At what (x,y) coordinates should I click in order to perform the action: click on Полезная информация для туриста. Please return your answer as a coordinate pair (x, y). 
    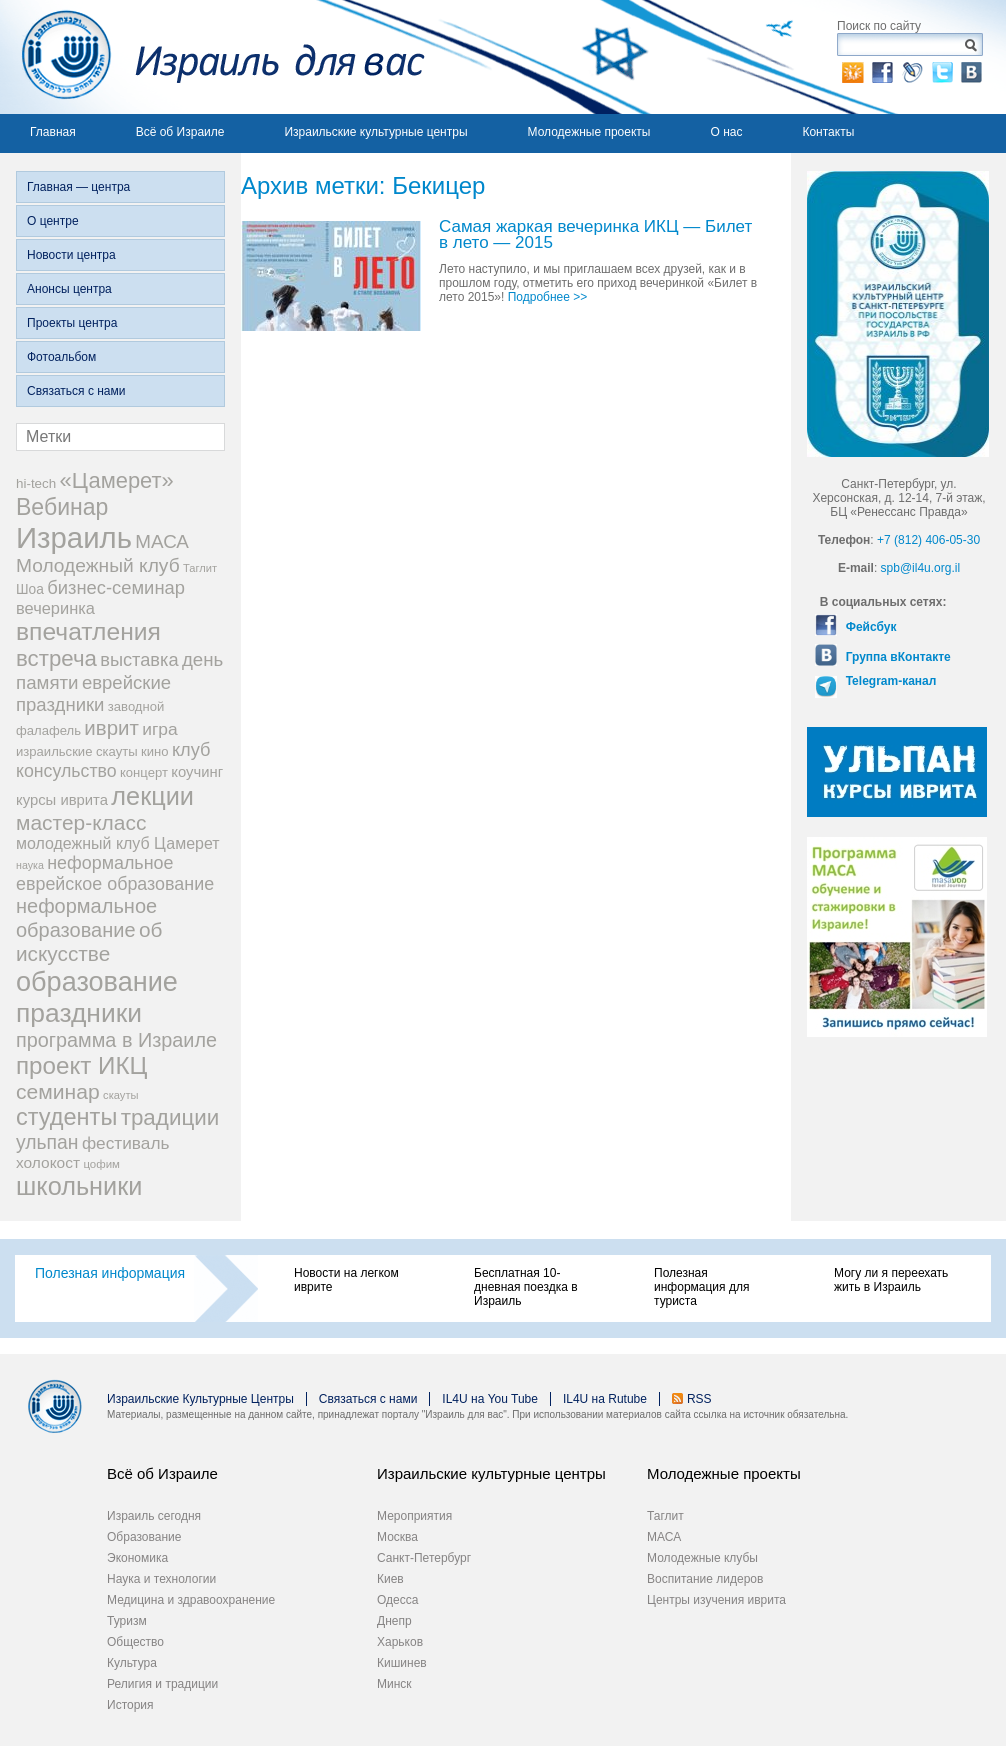
    Looking at the image, I should click on (701, 1287).